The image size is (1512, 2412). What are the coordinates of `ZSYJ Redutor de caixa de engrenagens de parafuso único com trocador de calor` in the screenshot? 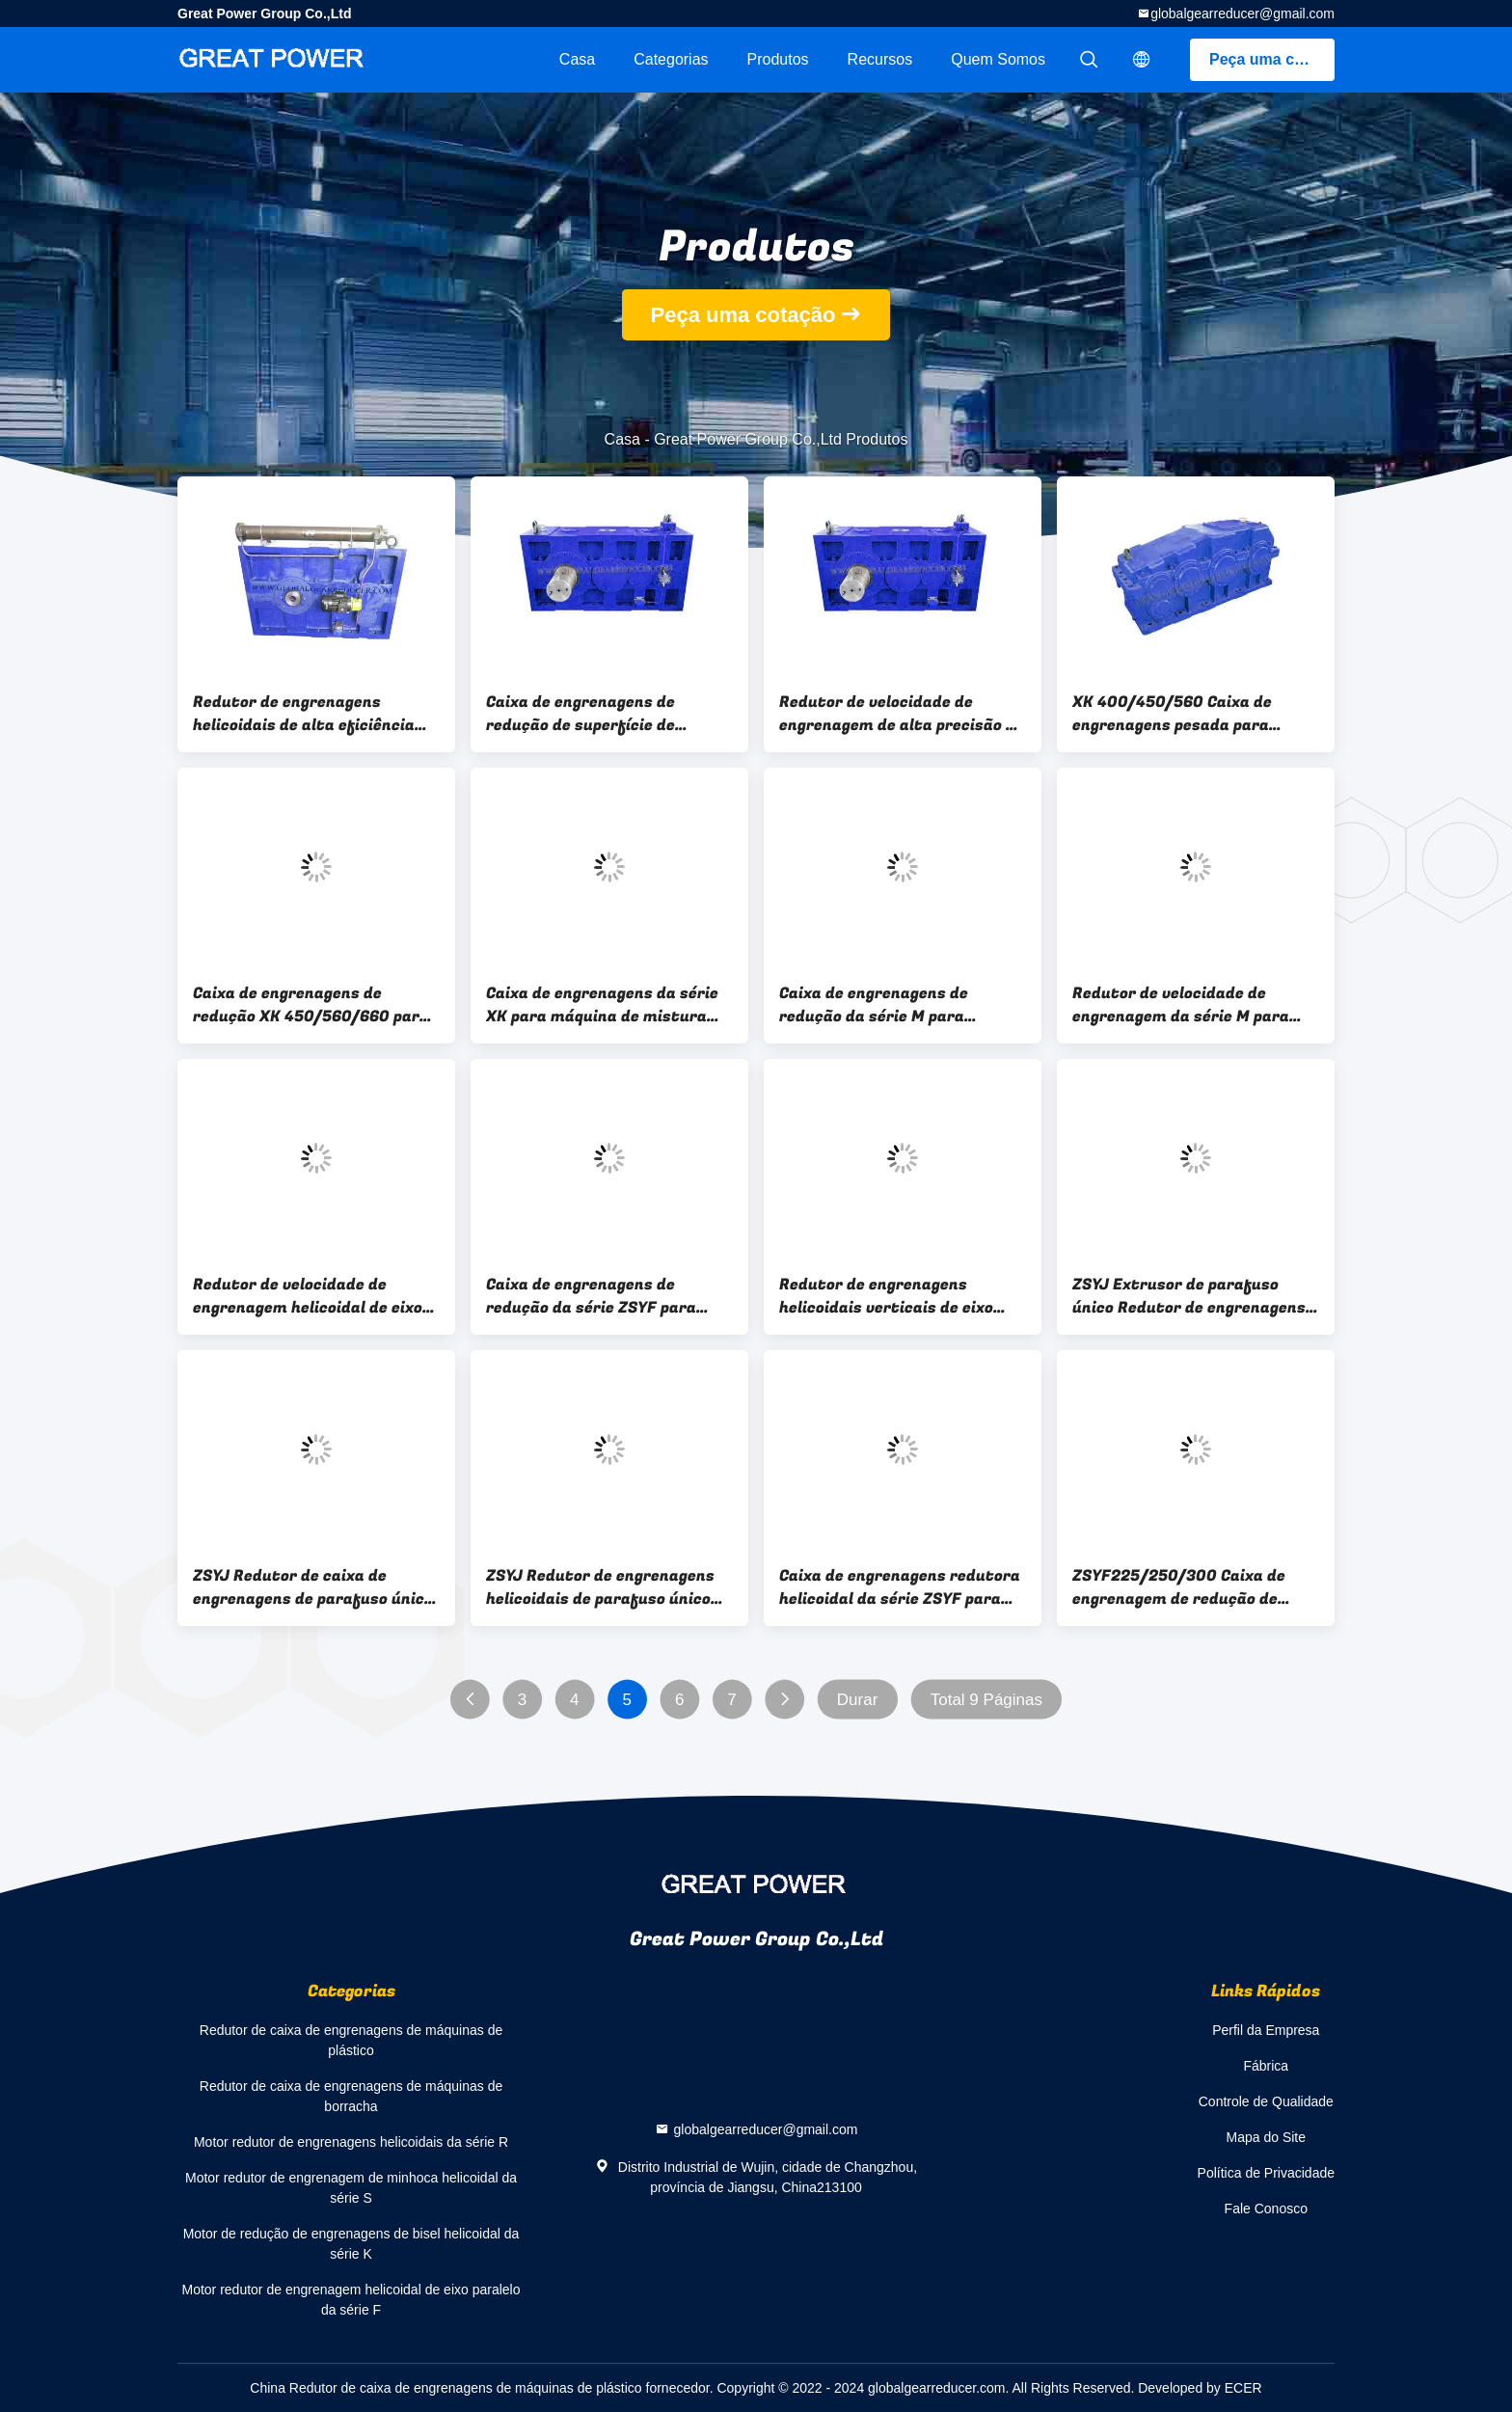 It's located at (313, 1587).